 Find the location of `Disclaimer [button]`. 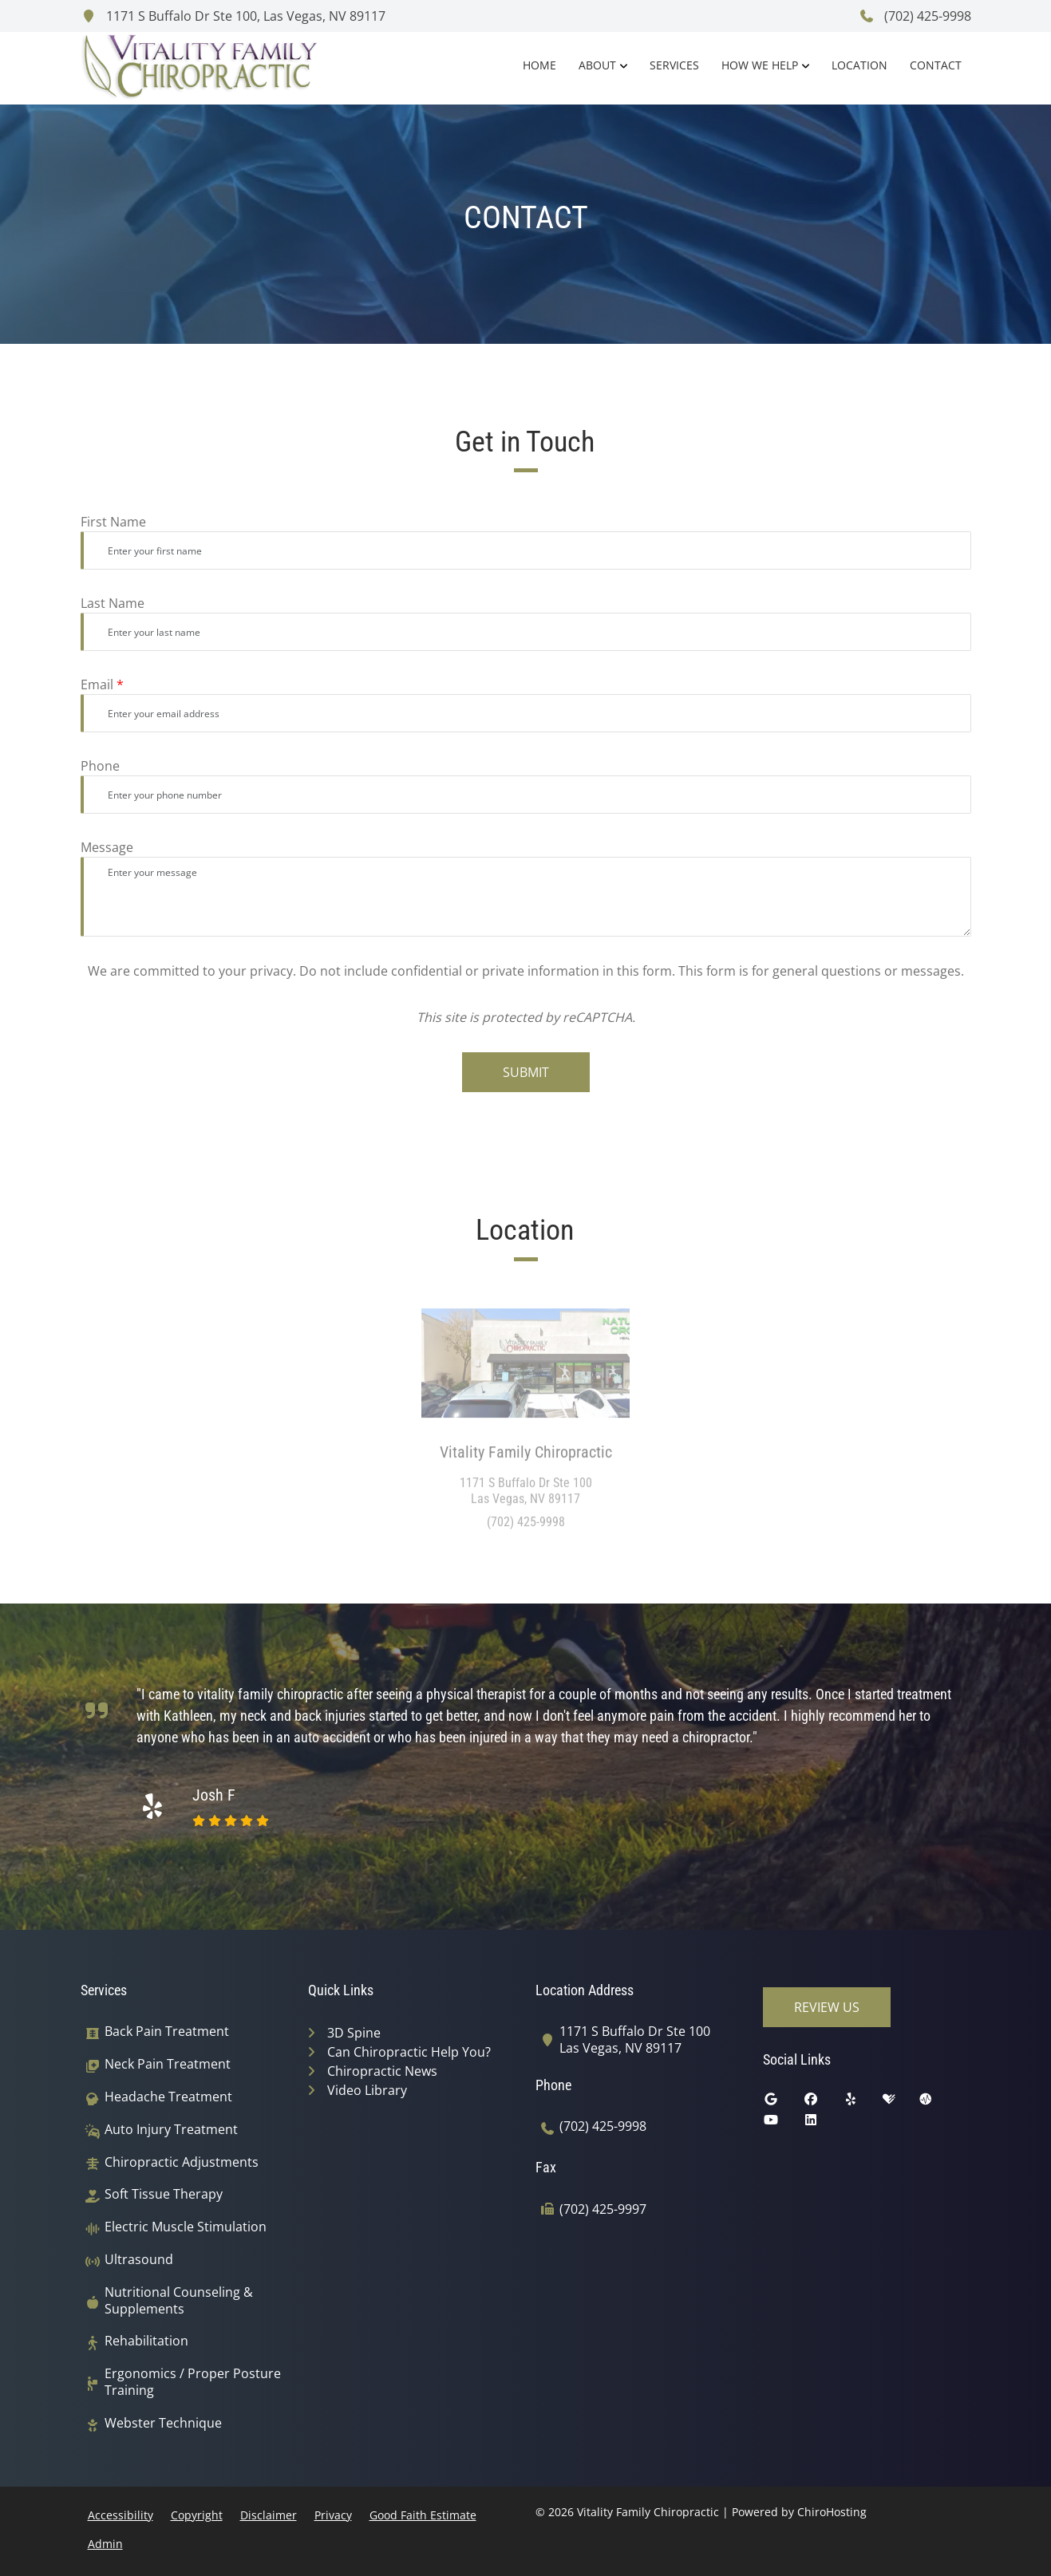

Disclaimer [button] is located at coordinates (268, 2515).